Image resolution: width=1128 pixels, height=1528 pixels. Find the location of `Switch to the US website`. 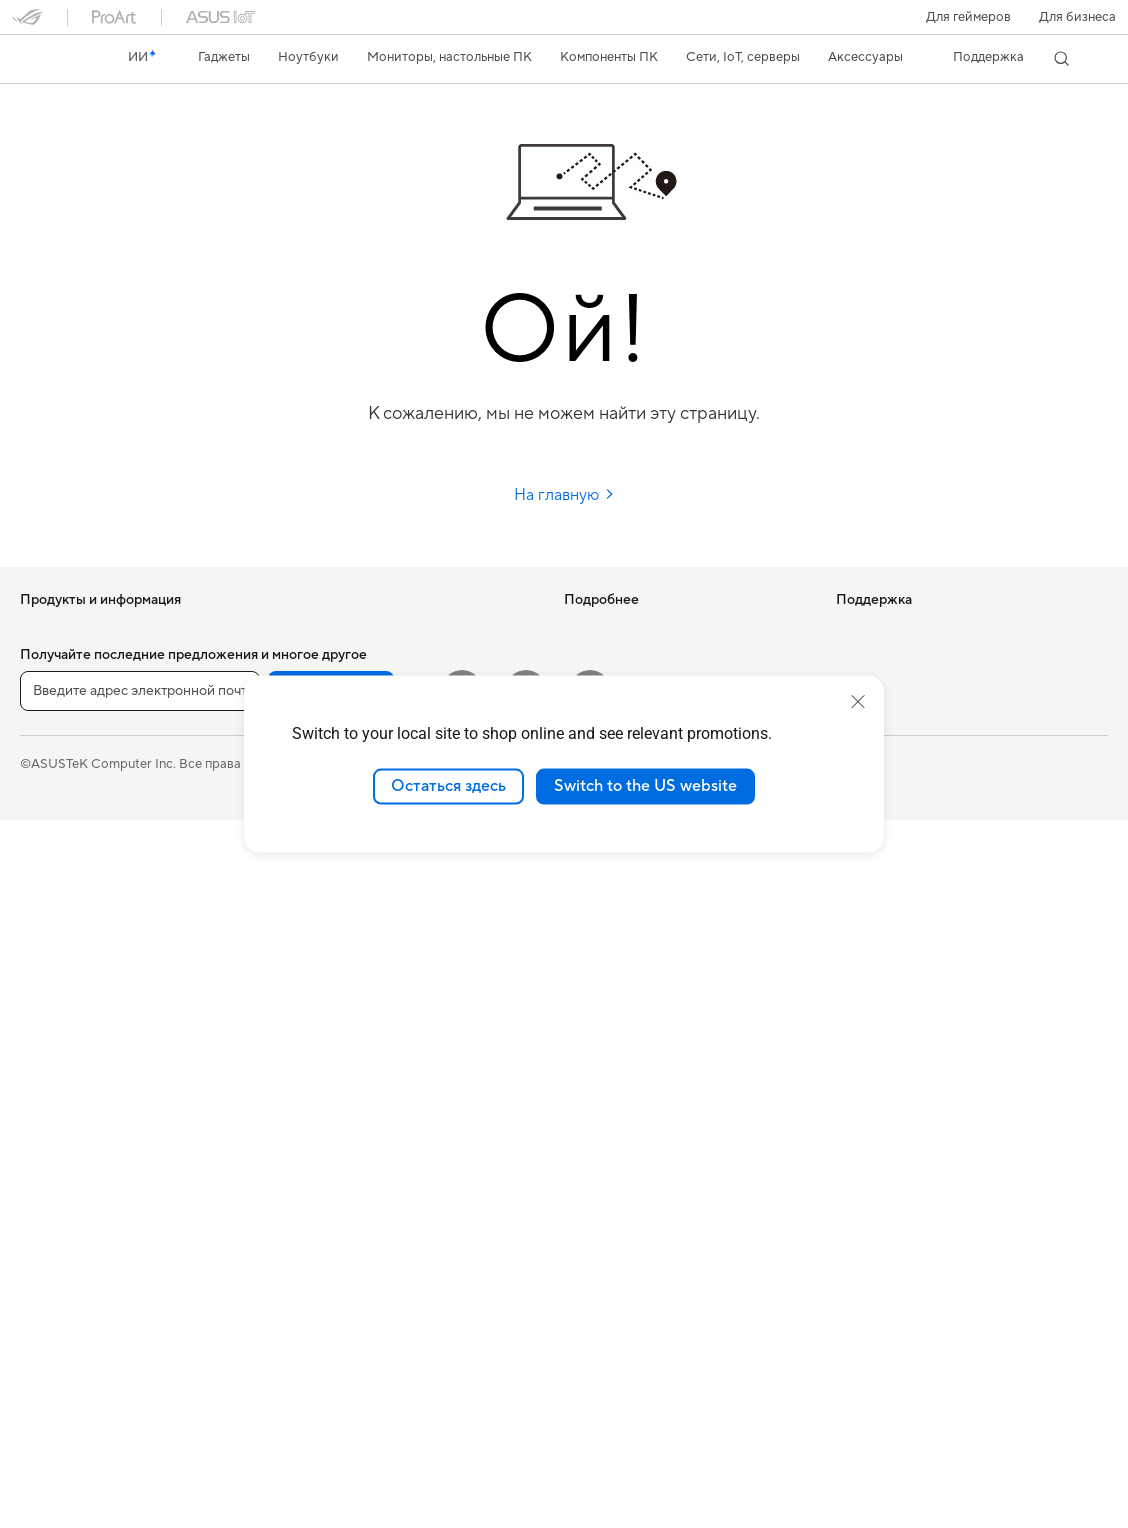

Switch to the US website is located at coordinates (645, 786).